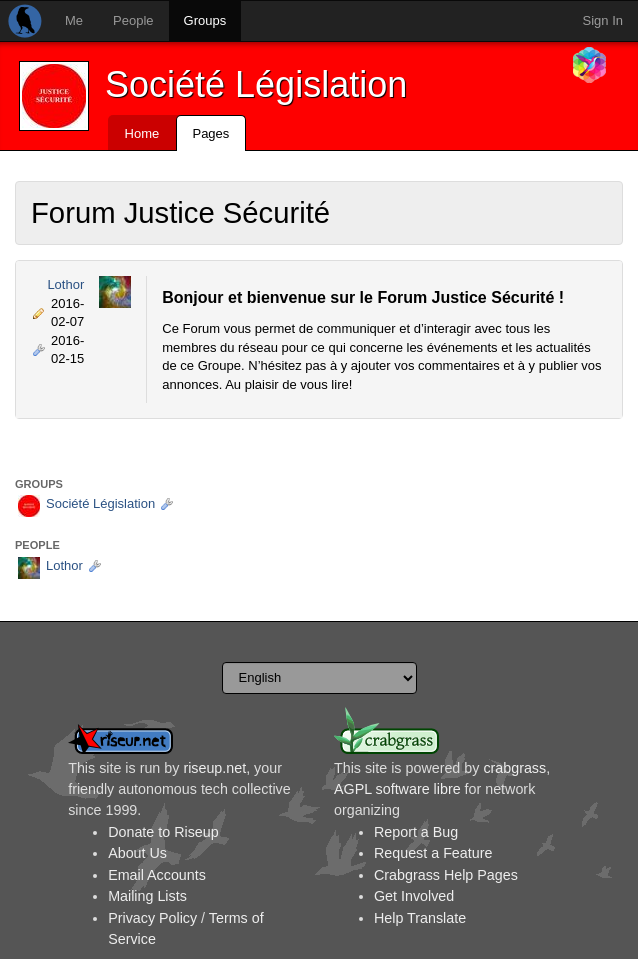 This screenshot has height=959, width=638. I want to click on About Us, so click(137, 853).